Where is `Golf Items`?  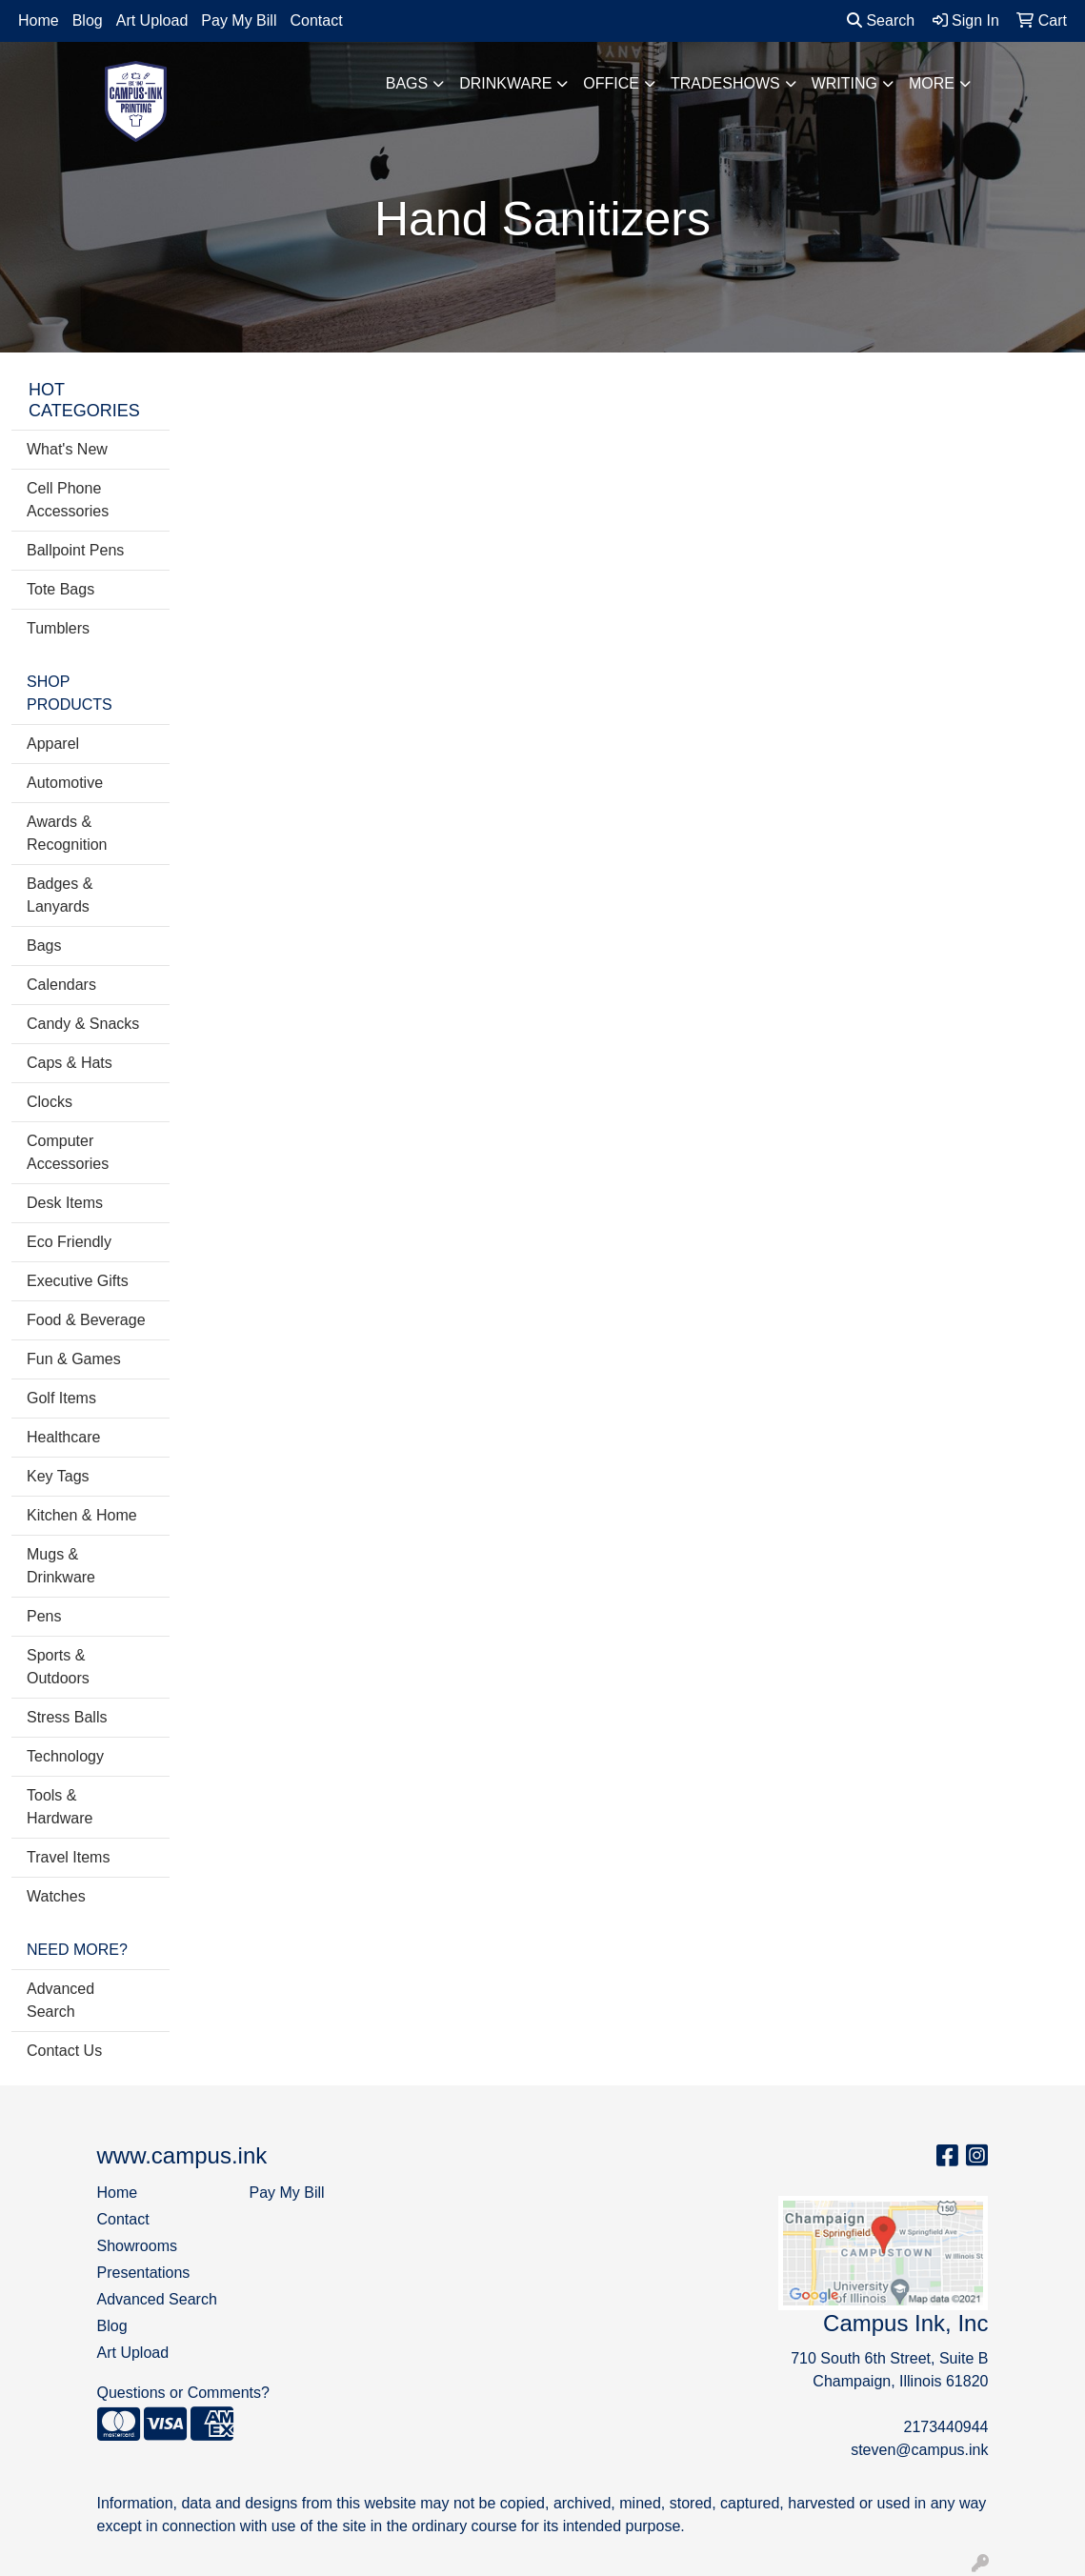
Golf Items is located at coordinates (61, 1398).